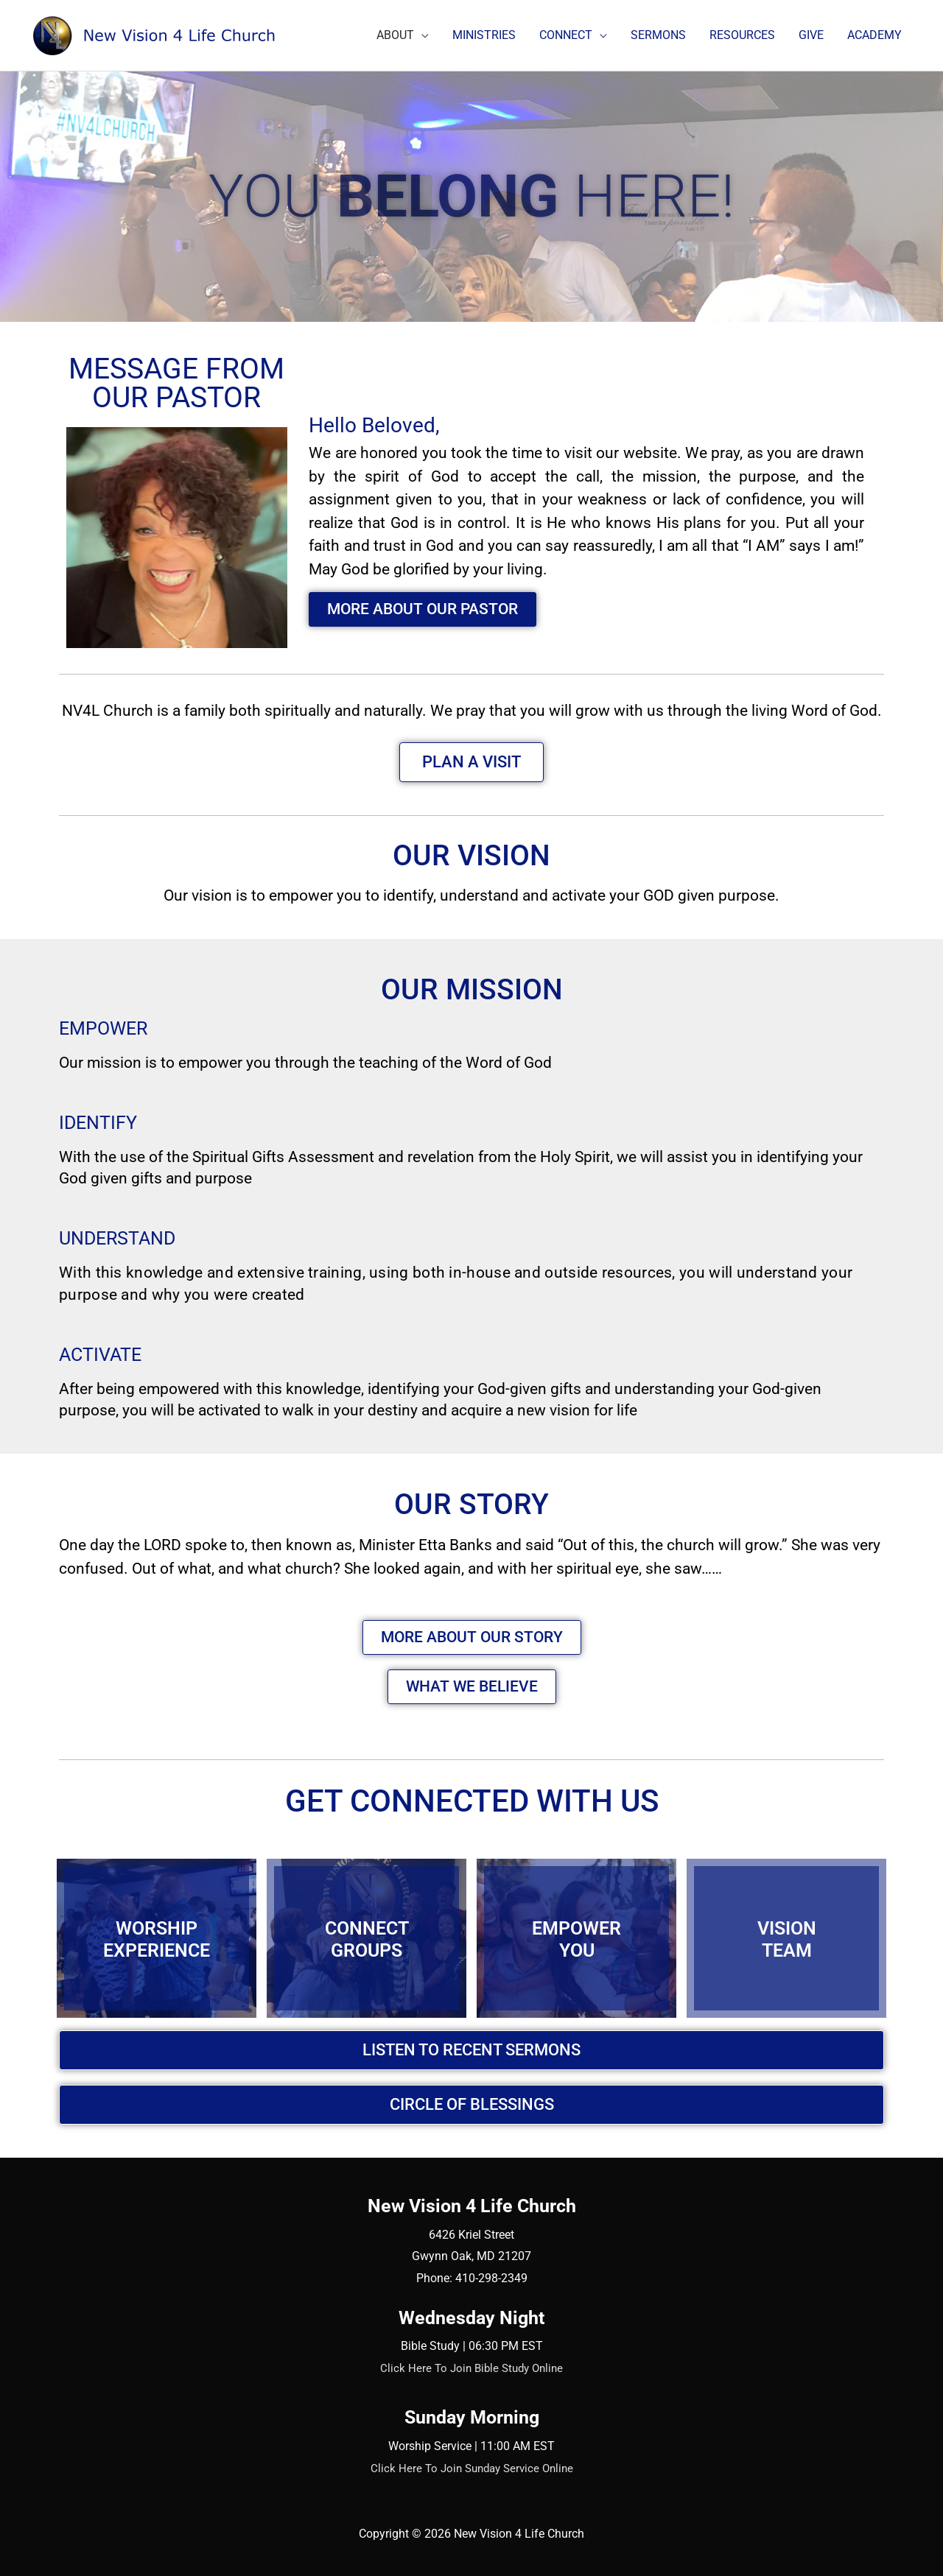 The width and height of the screenshot is (943, 2576). Describe the element at coordinates (742, 35) in the screenshot. I see `RESOURCES` at that location.